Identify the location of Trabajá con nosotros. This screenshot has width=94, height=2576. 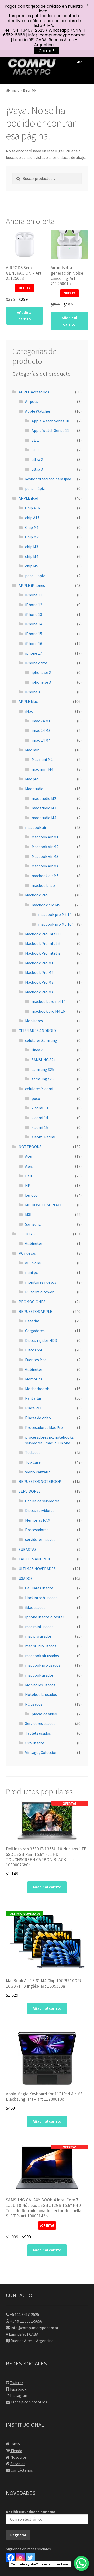
(29, 2352).